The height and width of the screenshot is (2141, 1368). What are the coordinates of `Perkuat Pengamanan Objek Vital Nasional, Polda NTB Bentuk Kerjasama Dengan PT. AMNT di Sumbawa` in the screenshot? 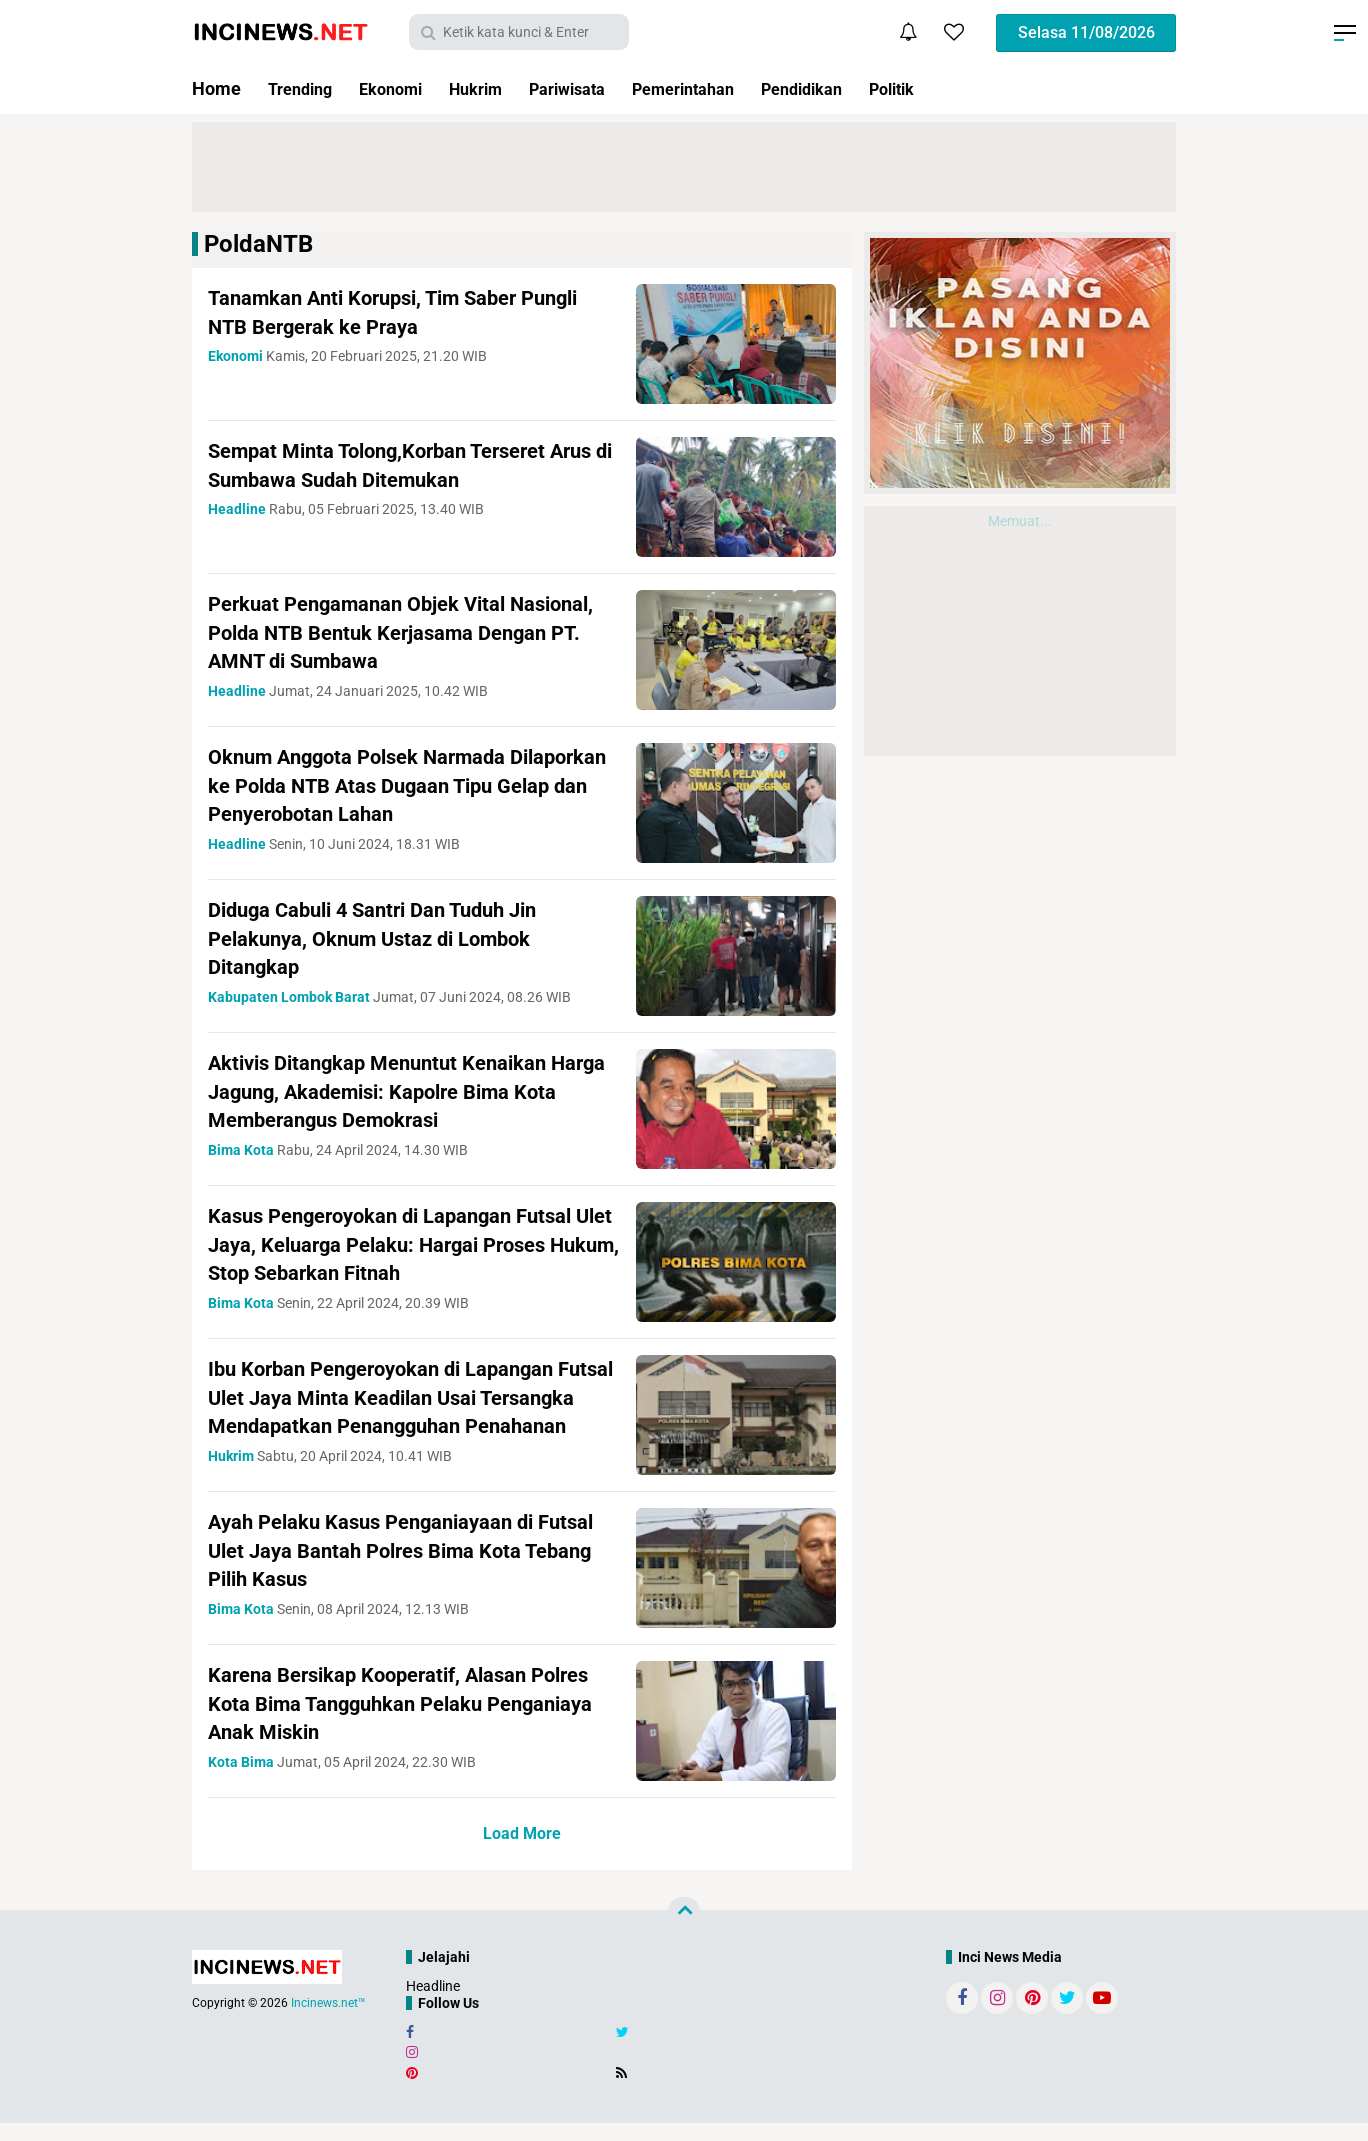 It's located at (401, 632).